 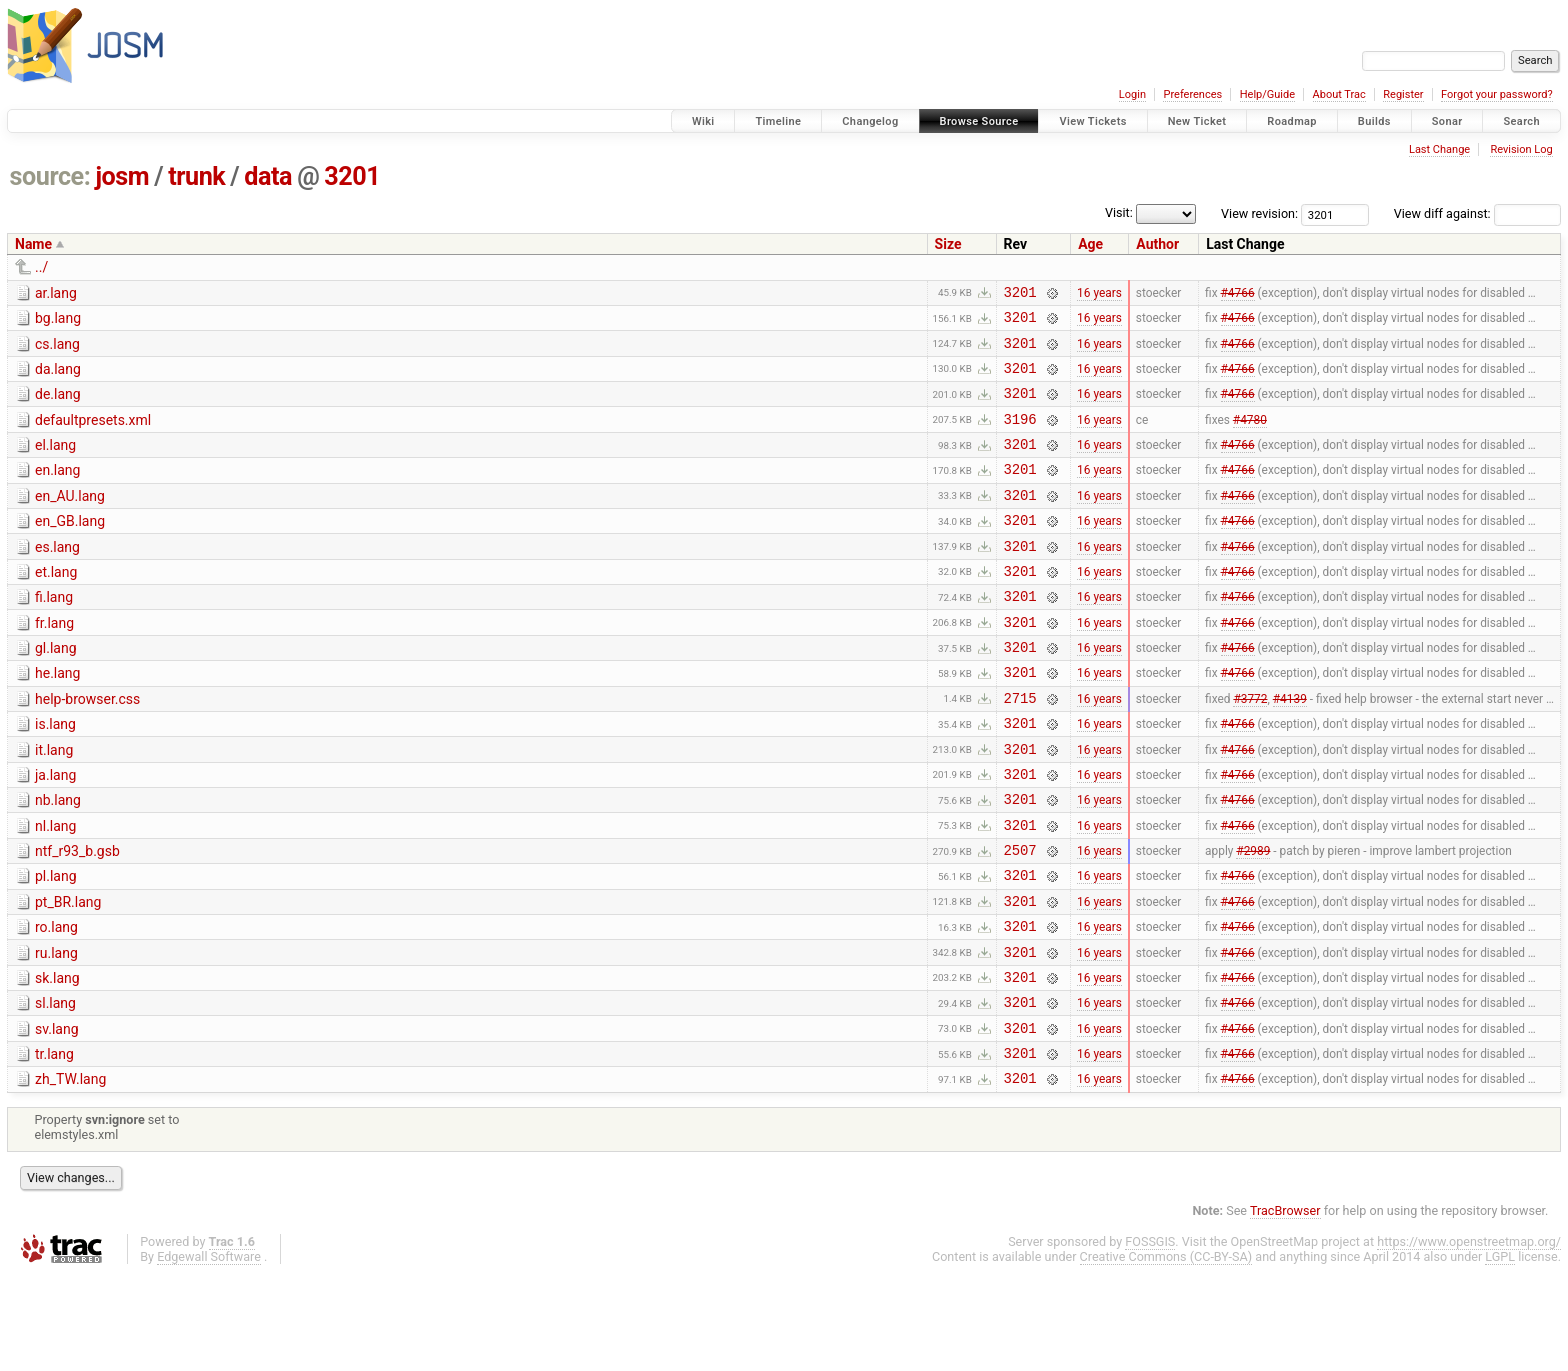 I want to click on Sonar, so click(x=1447, y=121).